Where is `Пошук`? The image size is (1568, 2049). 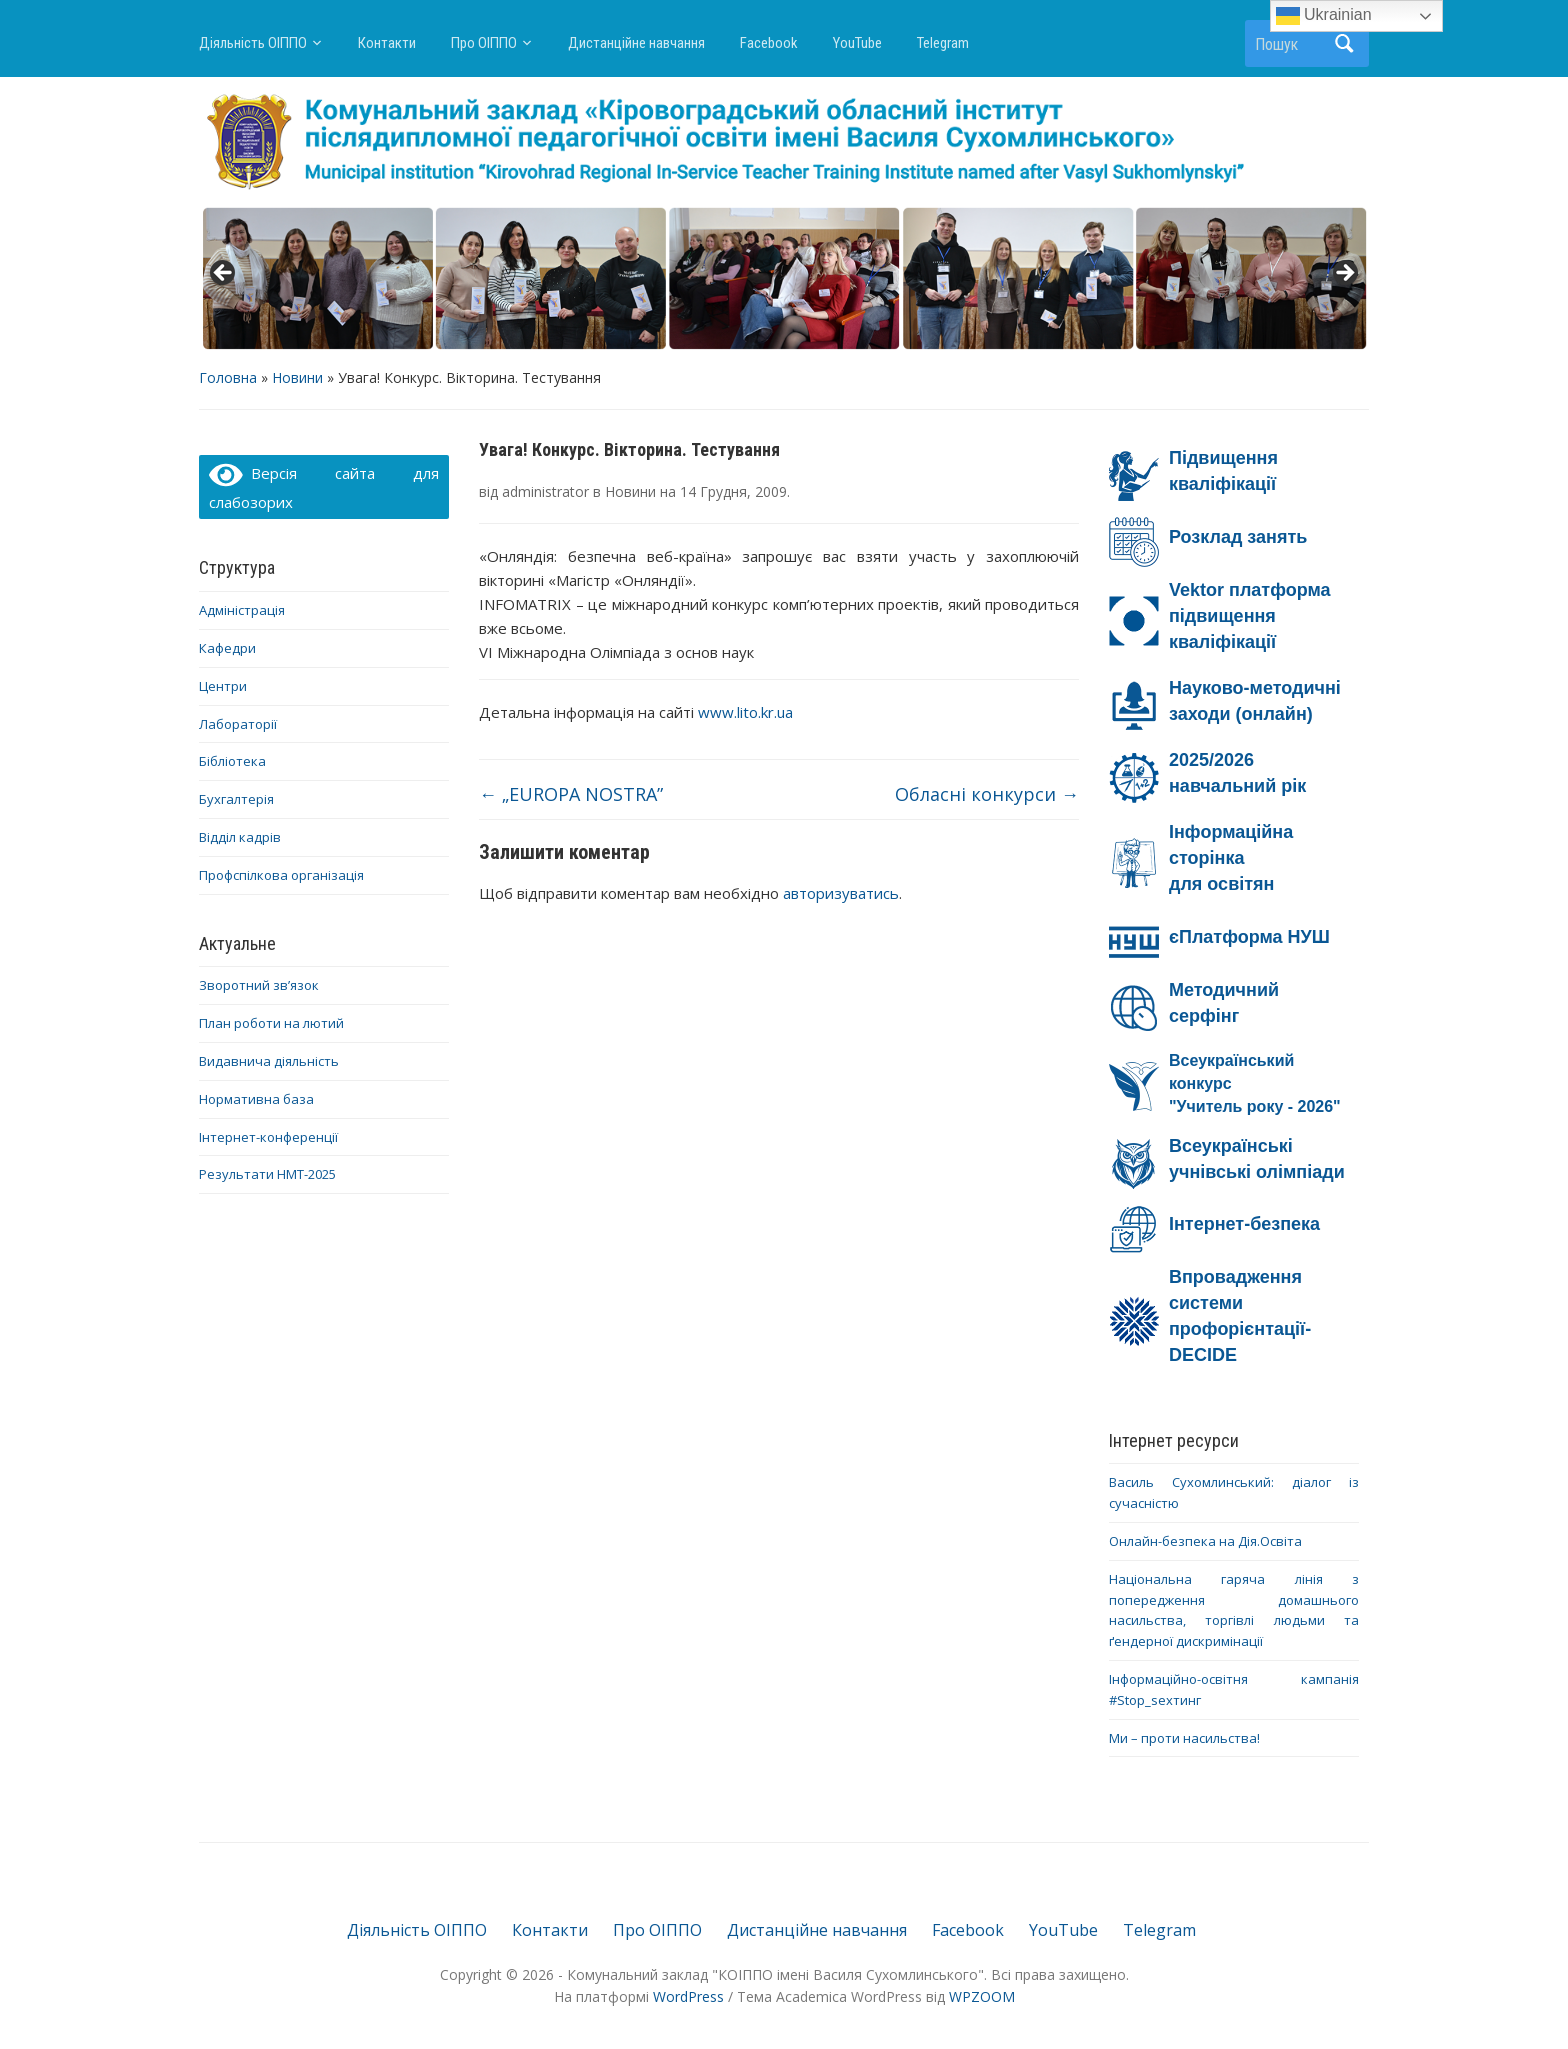
Пошук is located at coordinates (1344, 43).